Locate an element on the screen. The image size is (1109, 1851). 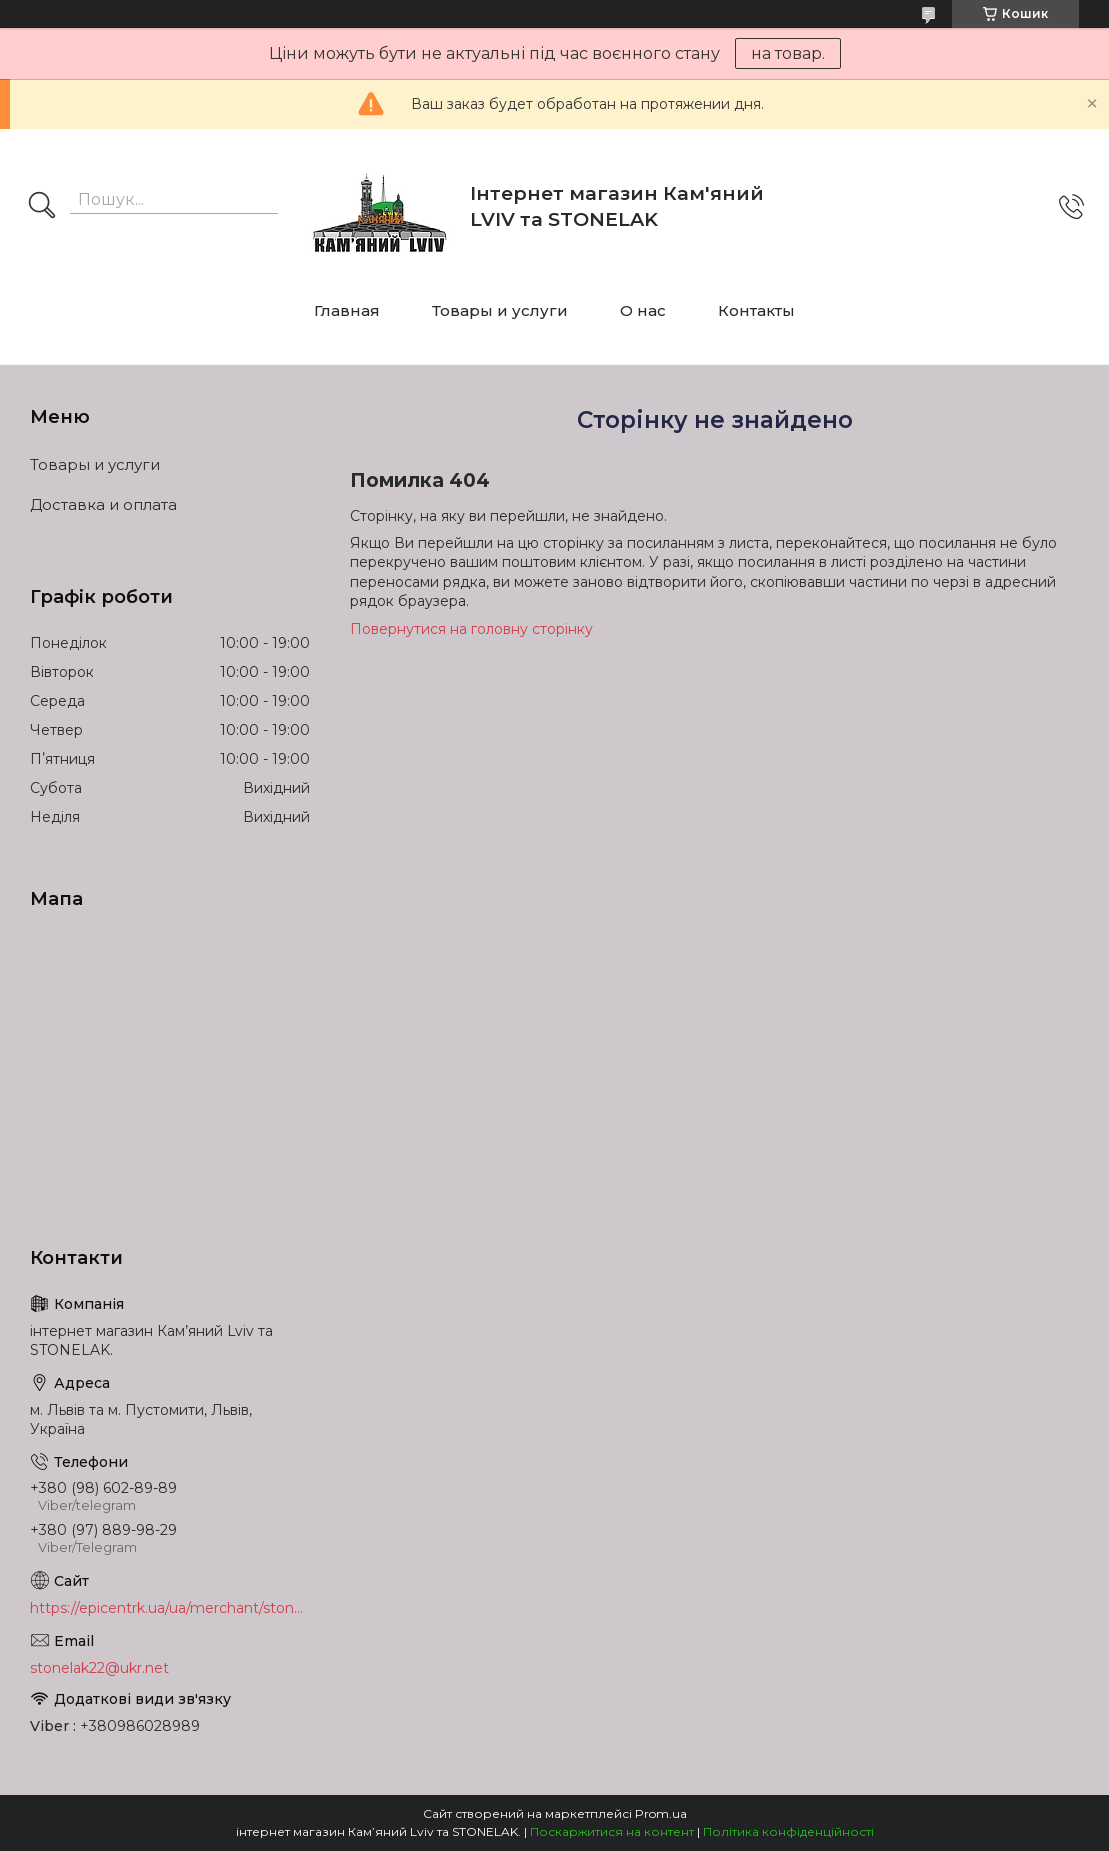
https://epicentrk.ua/ua/merchant/stonelak/ is located at coordinates (170, 1608).